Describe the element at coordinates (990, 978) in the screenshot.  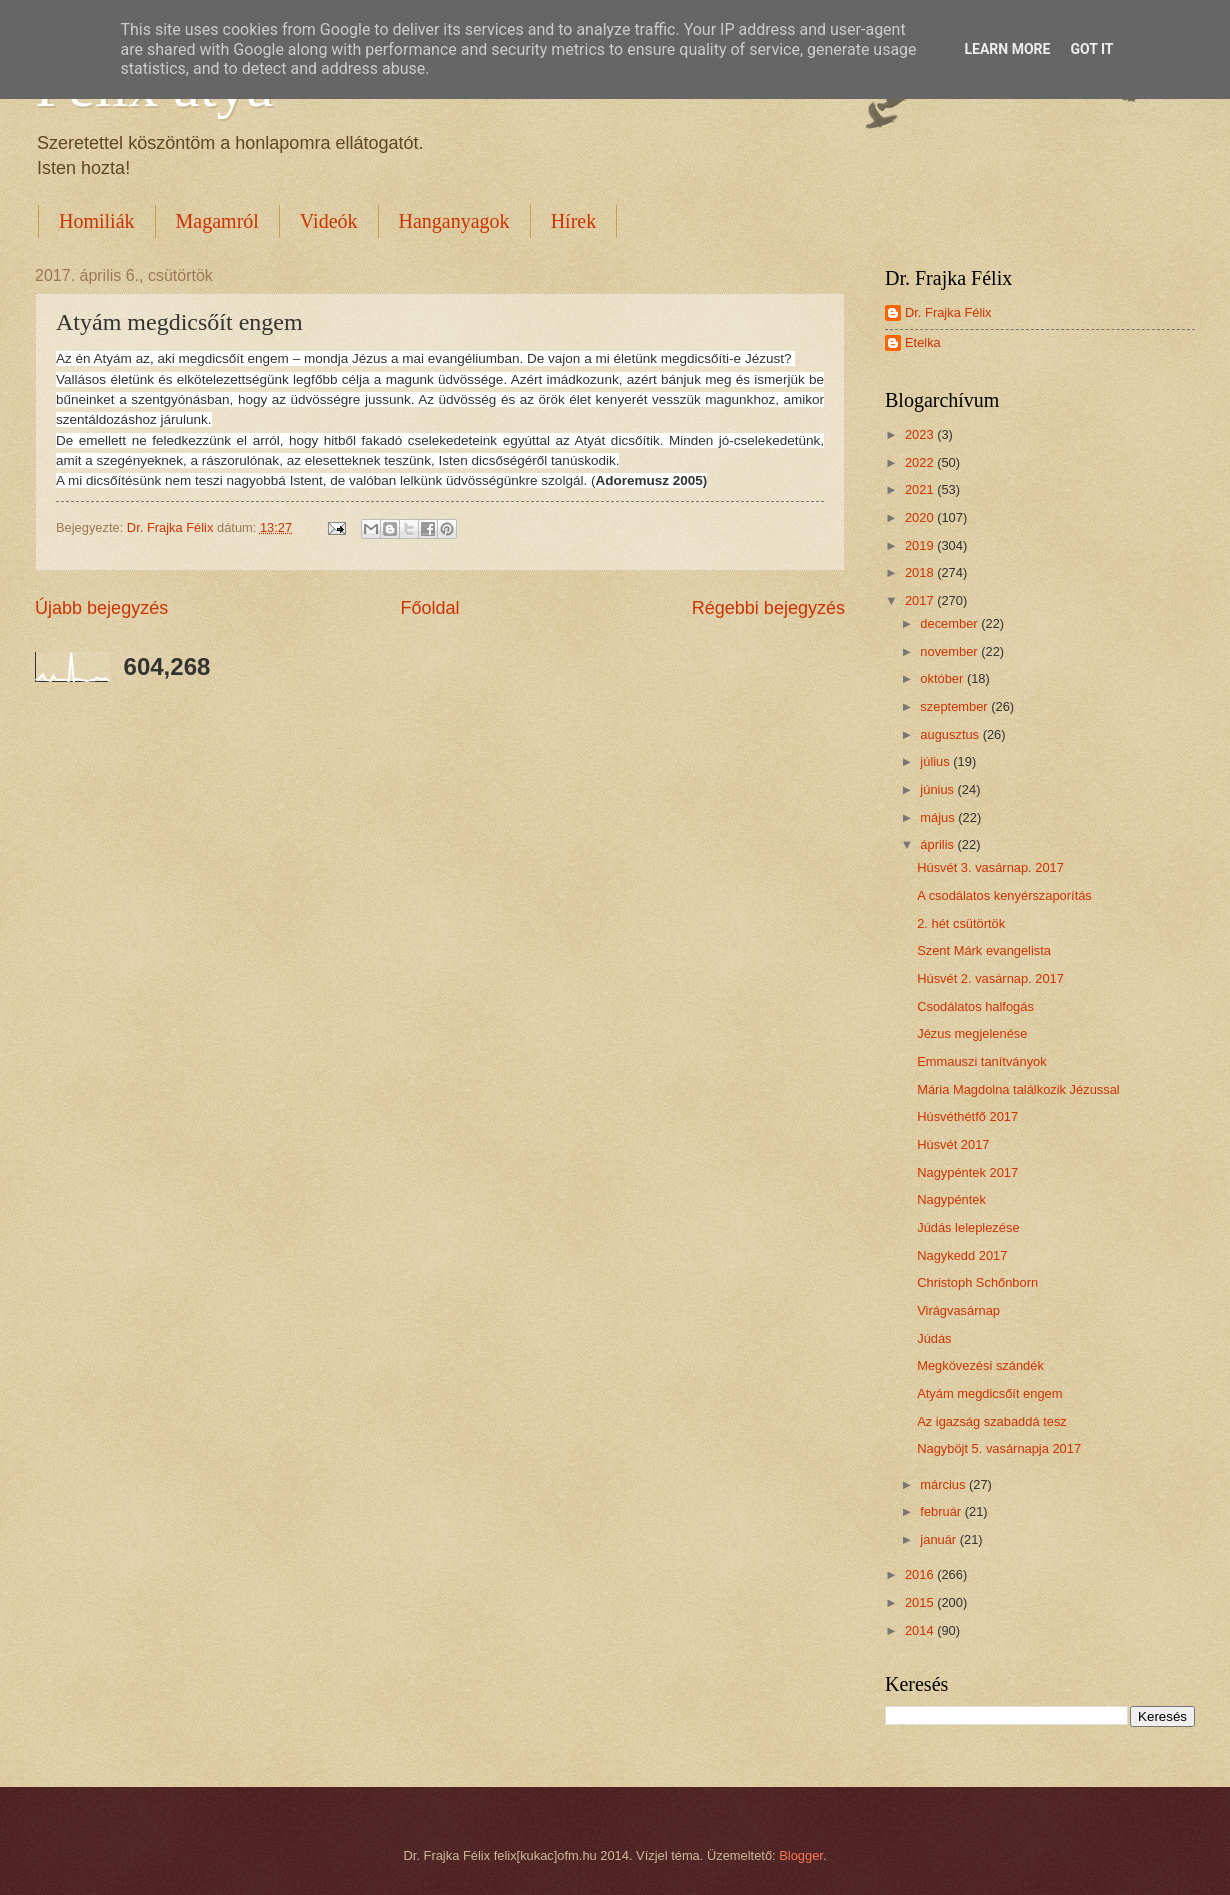
I see `Húsvét 2. vasárnap. 2017` at that location.